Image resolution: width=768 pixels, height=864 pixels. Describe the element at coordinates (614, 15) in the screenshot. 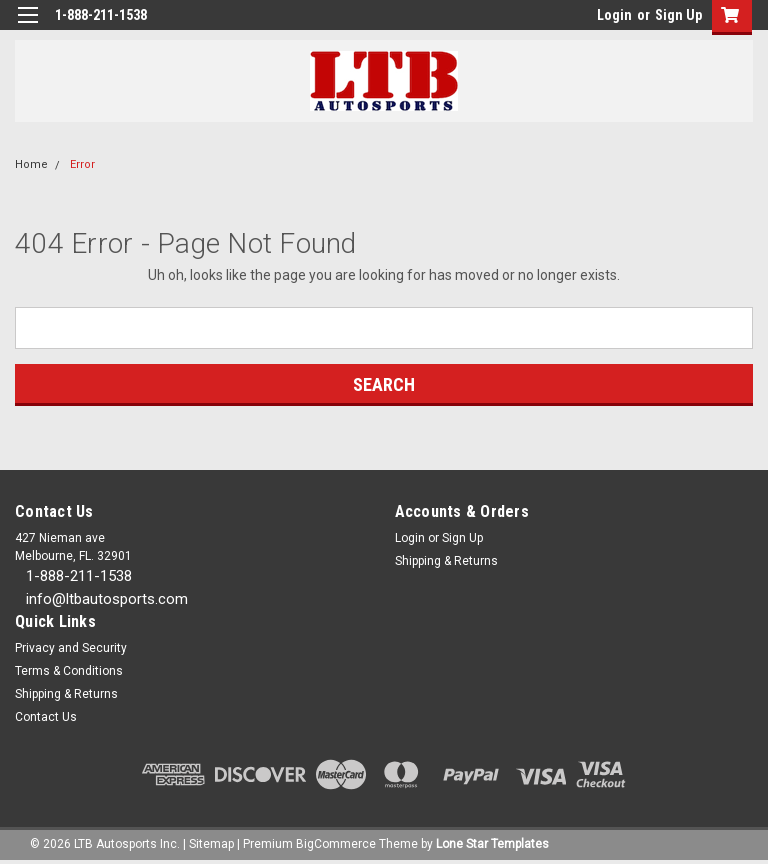

I see `Login` at that location.